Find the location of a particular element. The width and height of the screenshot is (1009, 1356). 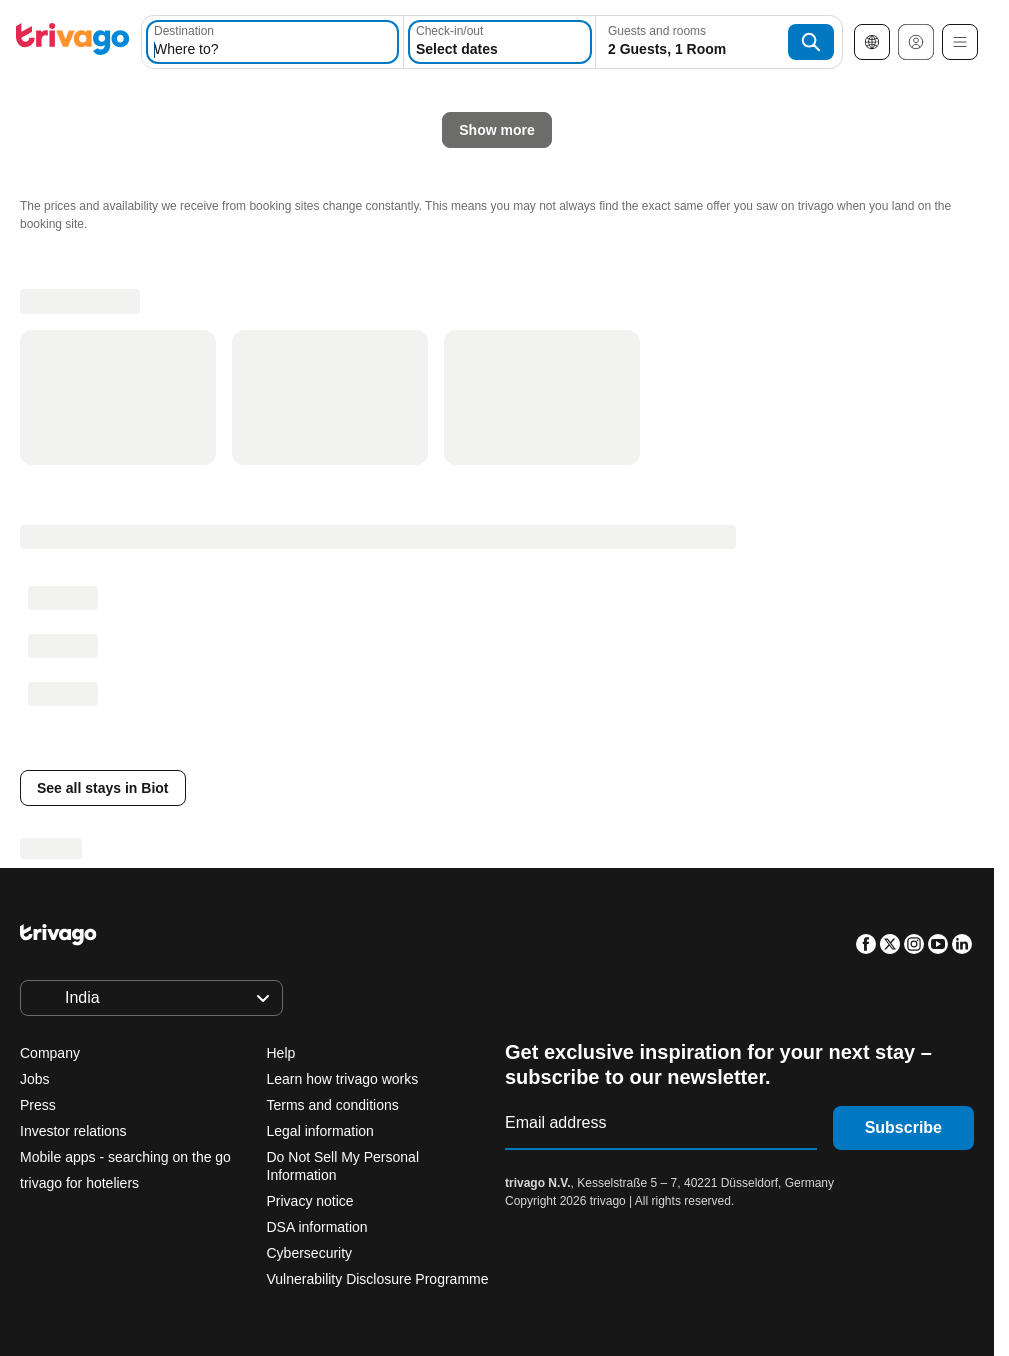

Tonight is located at coordinates (213, 473).